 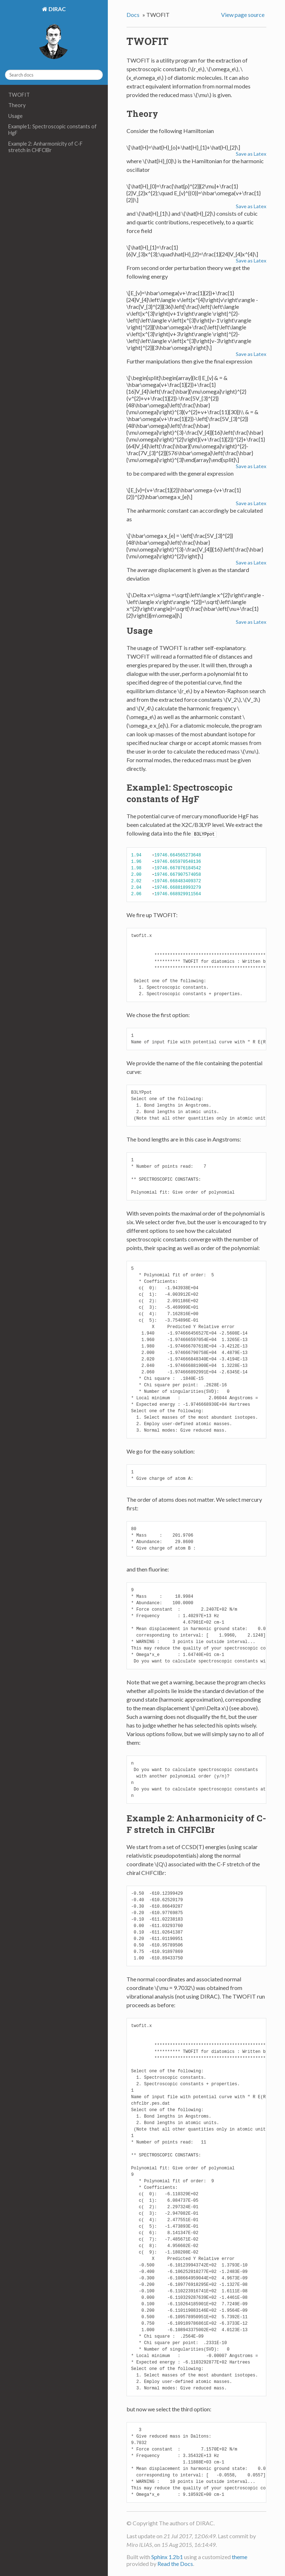 What do you see at coordinates (251, 154) in the screenshot?
I see `Save as Latex` at bounding box center [251, 154].